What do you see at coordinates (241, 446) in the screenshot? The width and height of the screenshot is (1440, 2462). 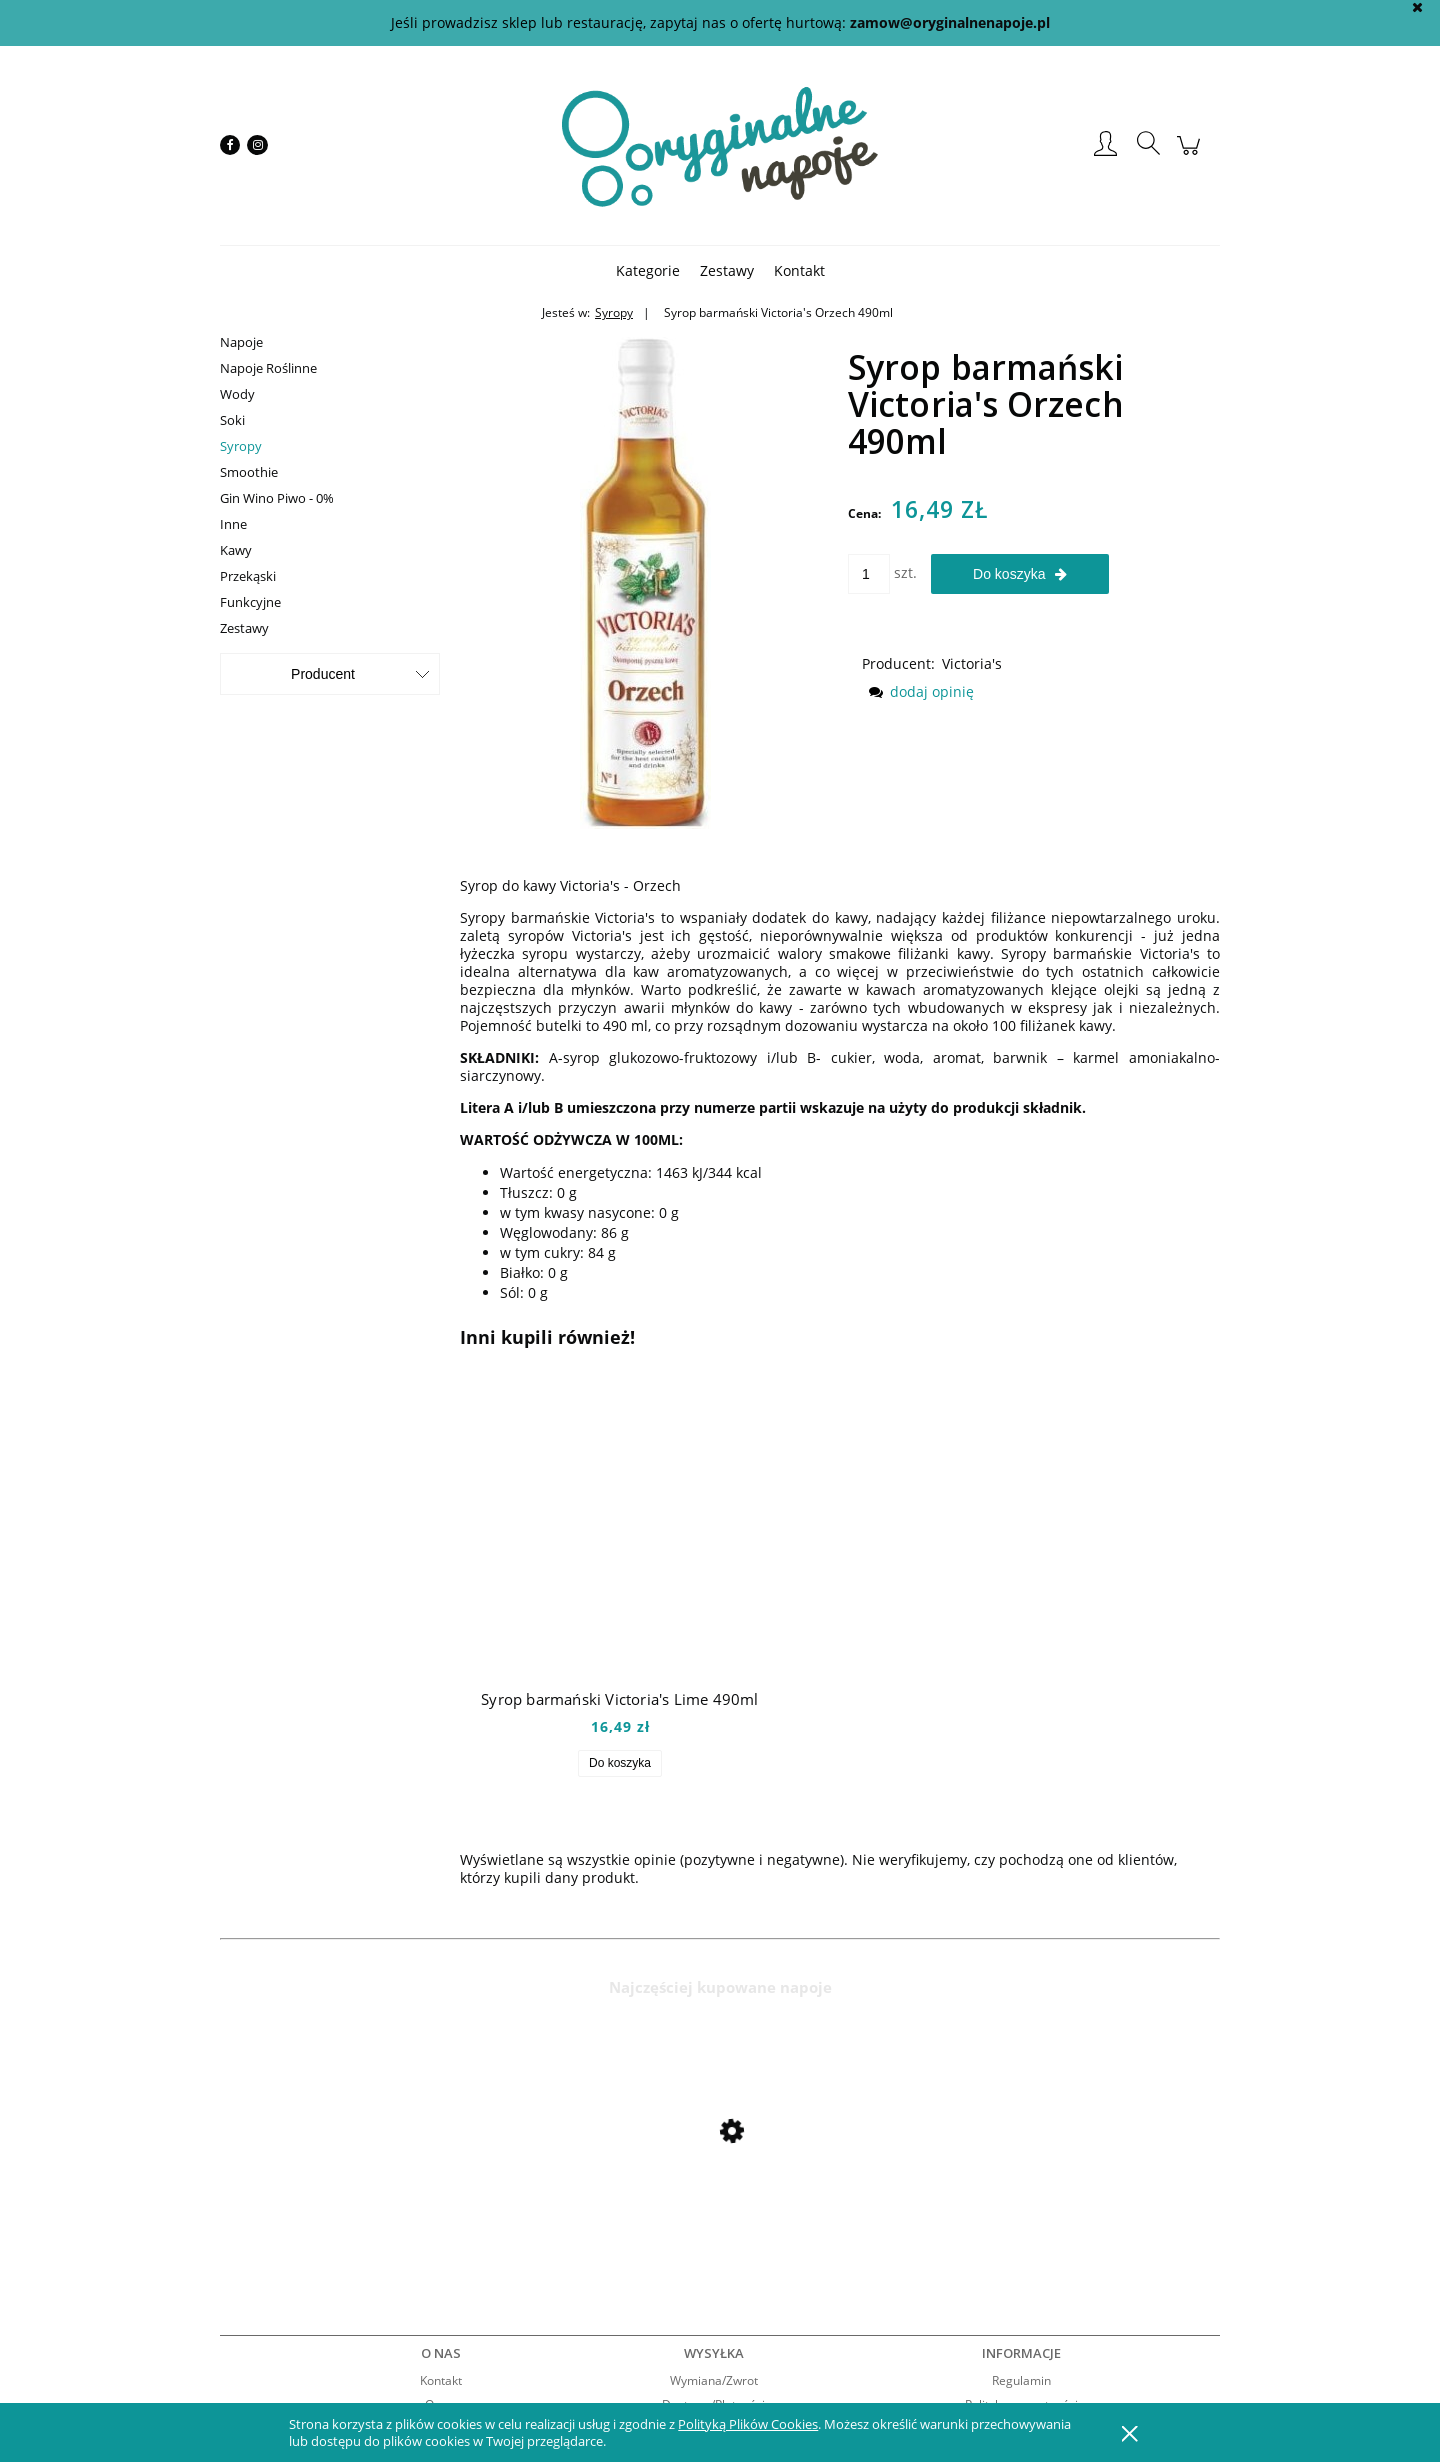 I see `Syropy` at bounding box center [241, 446].